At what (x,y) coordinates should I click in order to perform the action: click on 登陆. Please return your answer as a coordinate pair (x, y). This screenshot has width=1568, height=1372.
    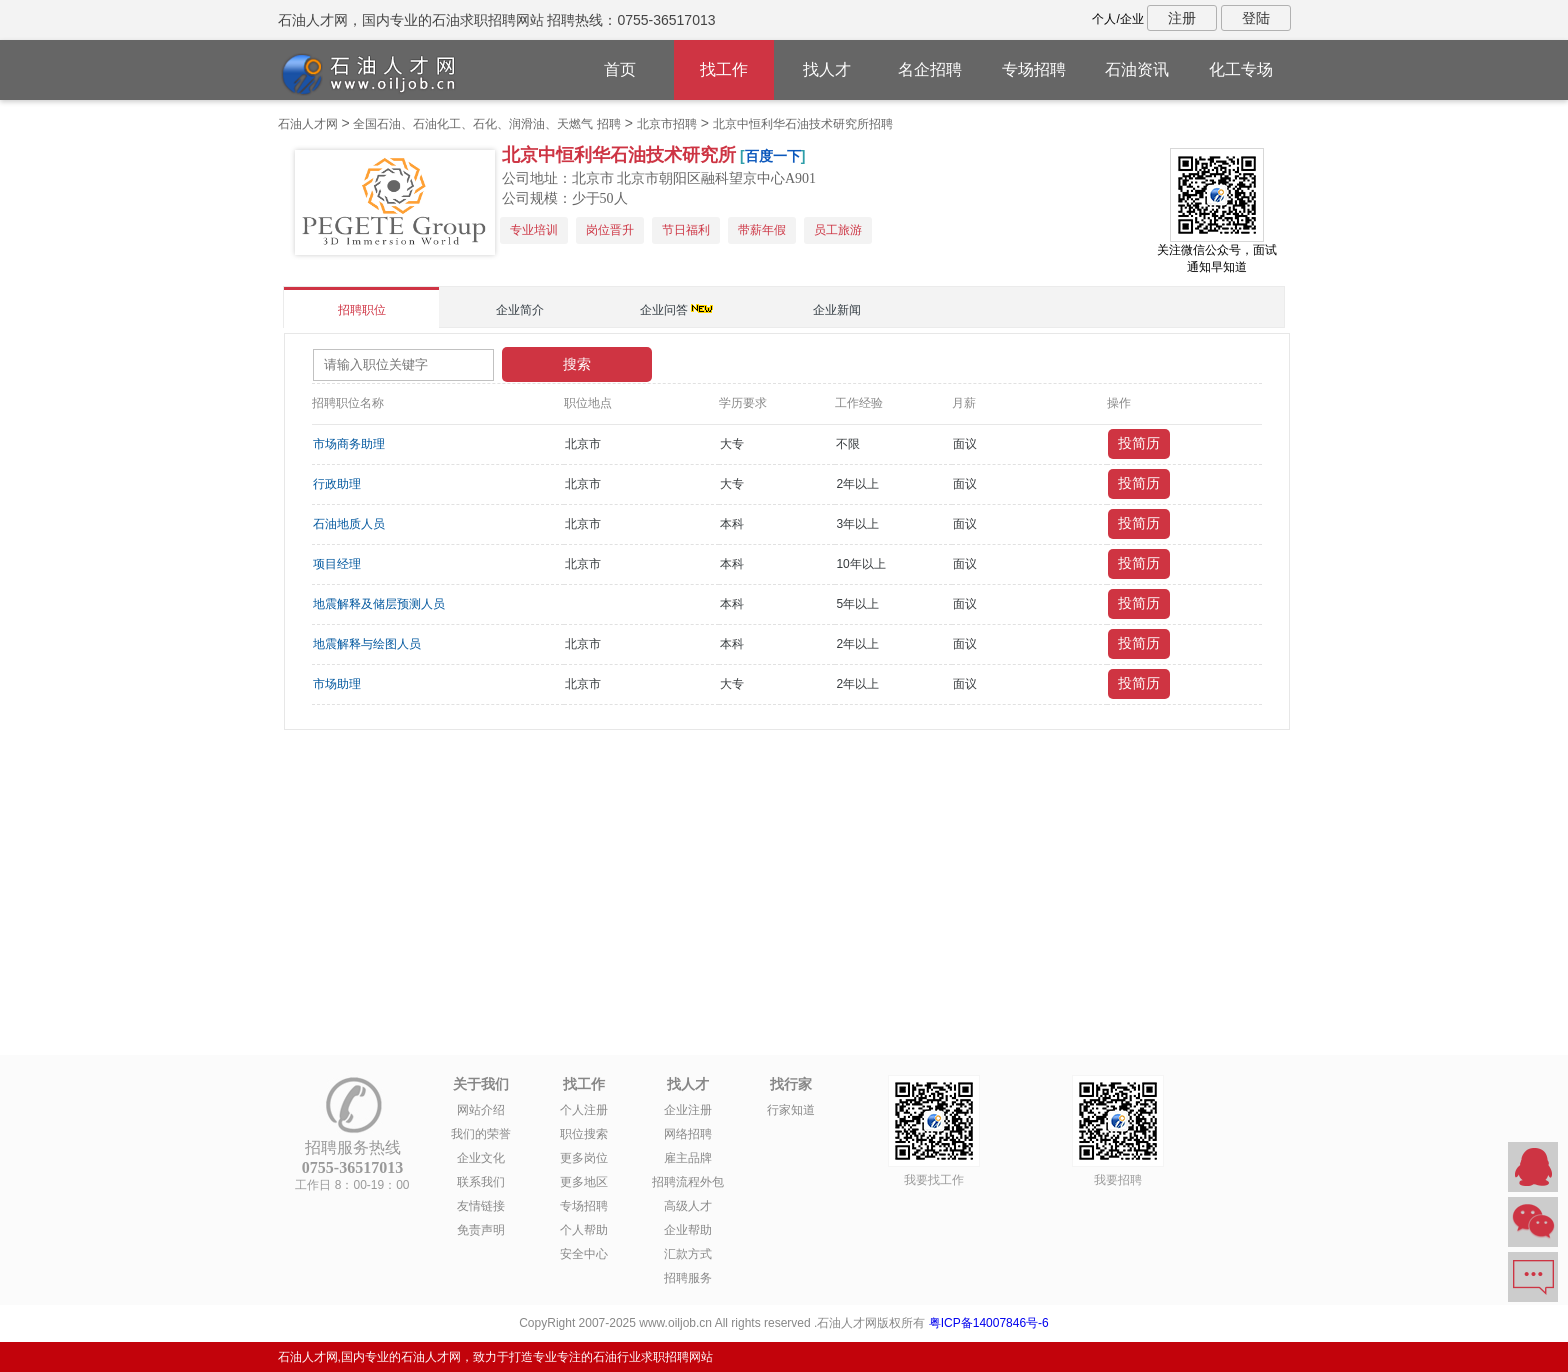
    Looking at the image, I should click on (1256, 18).